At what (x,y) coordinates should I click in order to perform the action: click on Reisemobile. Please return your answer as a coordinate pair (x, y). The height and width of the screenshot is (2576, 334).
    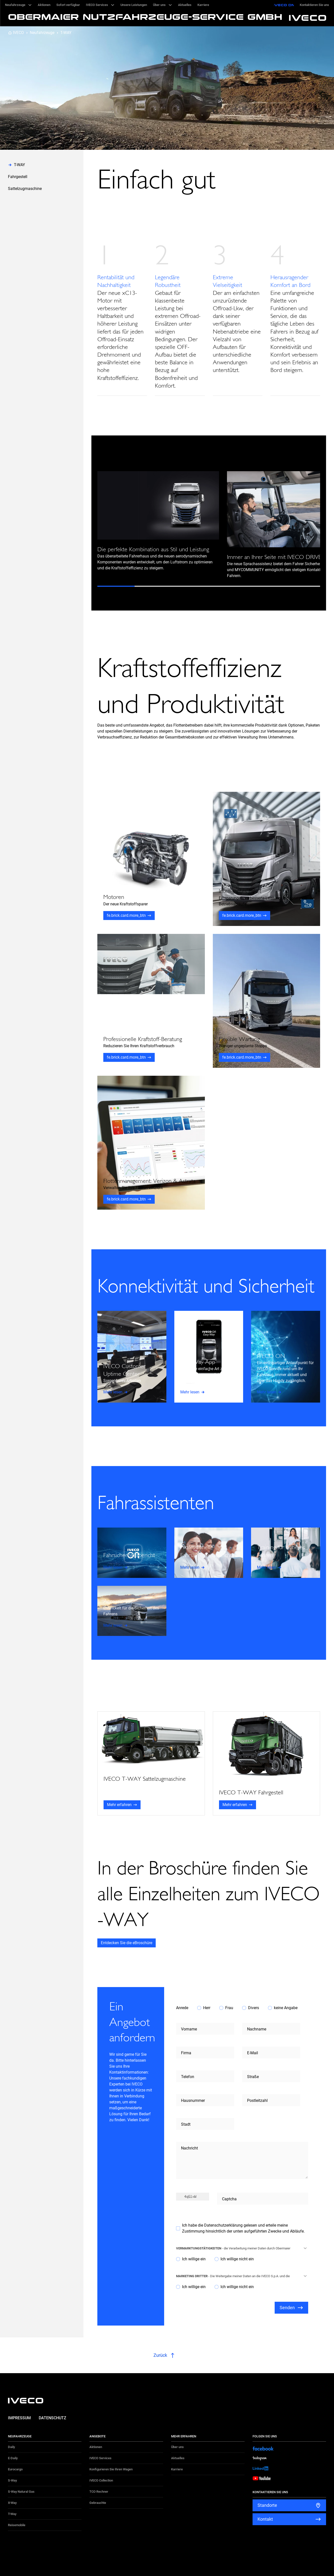
    Looking at the image, I should click on (16, 2525).